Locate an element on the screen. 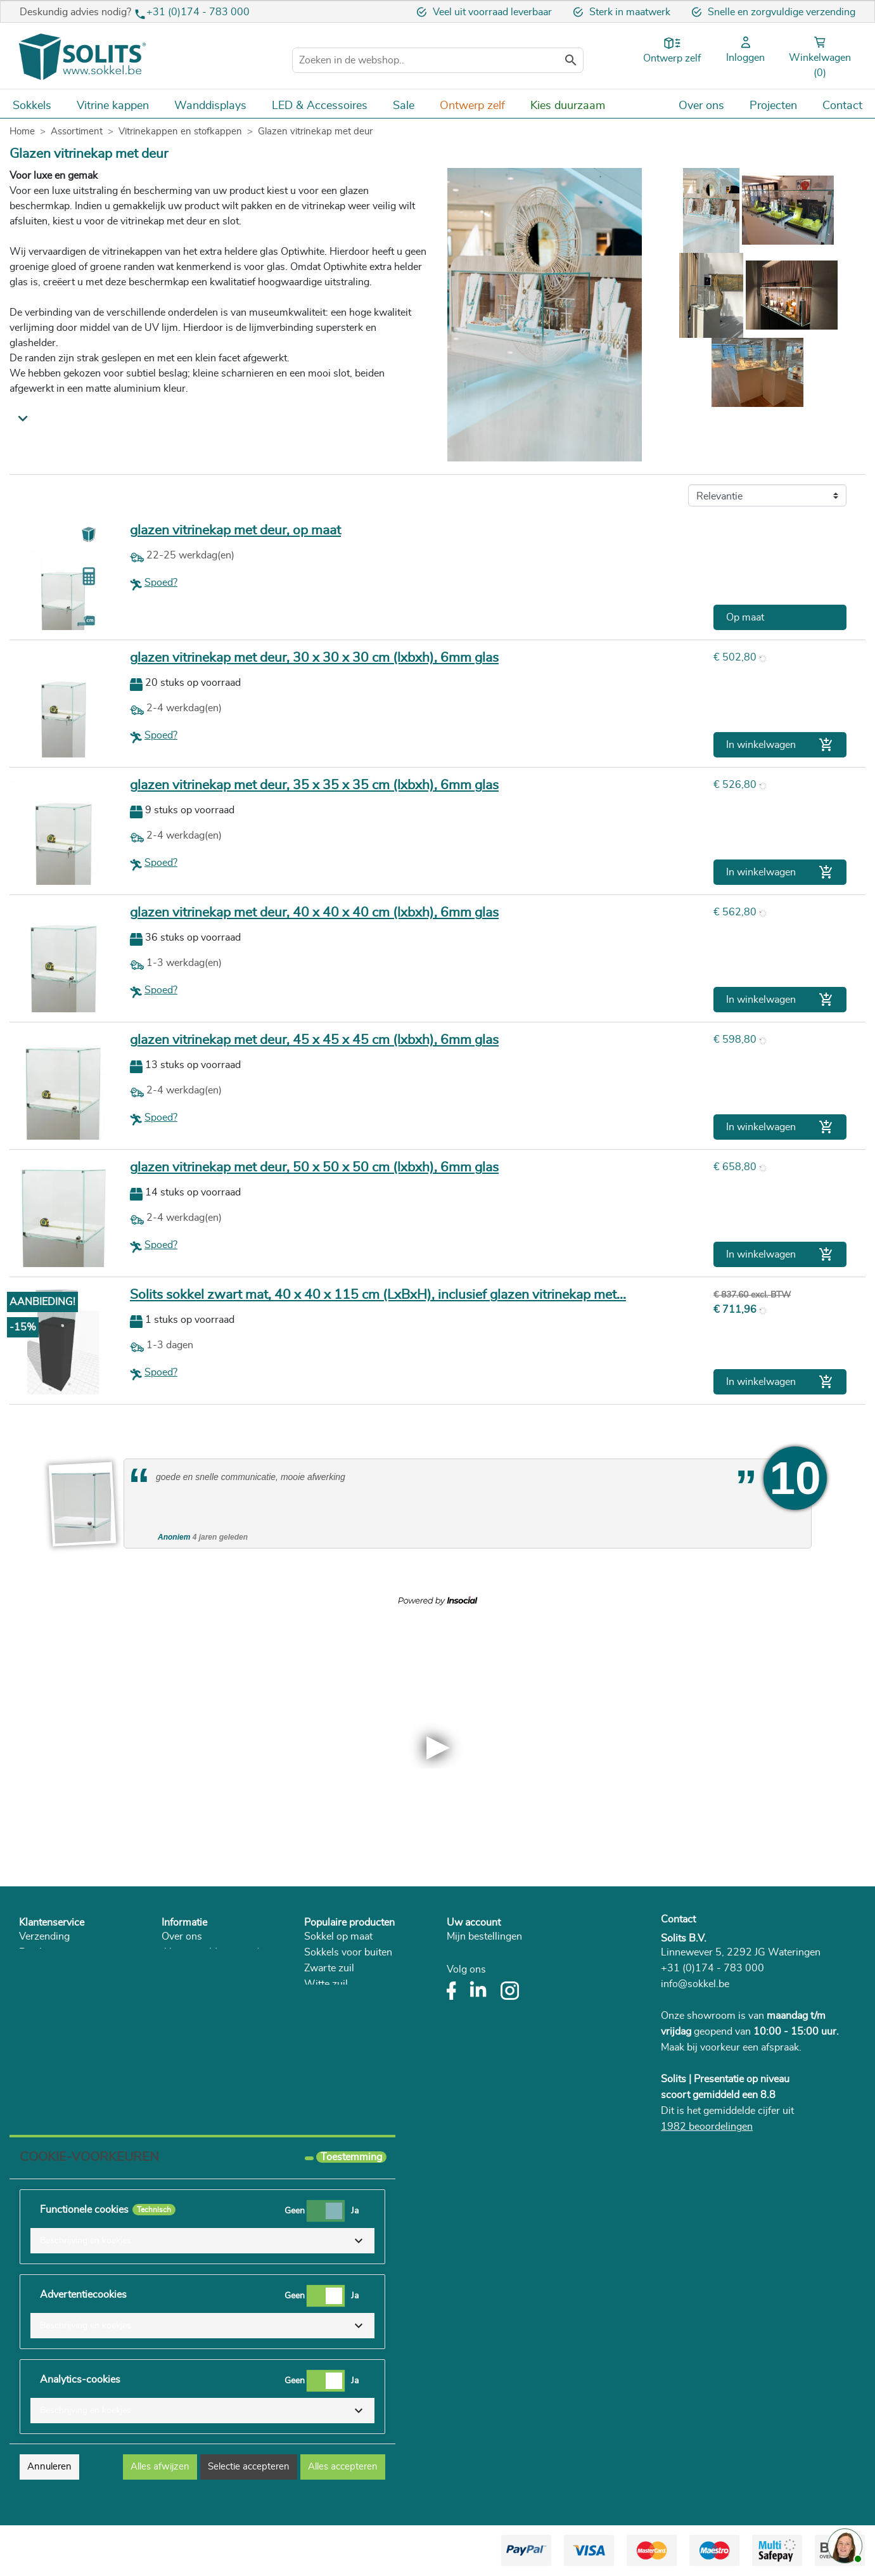  Alles accepteren is located at coordinates (343, 2466).